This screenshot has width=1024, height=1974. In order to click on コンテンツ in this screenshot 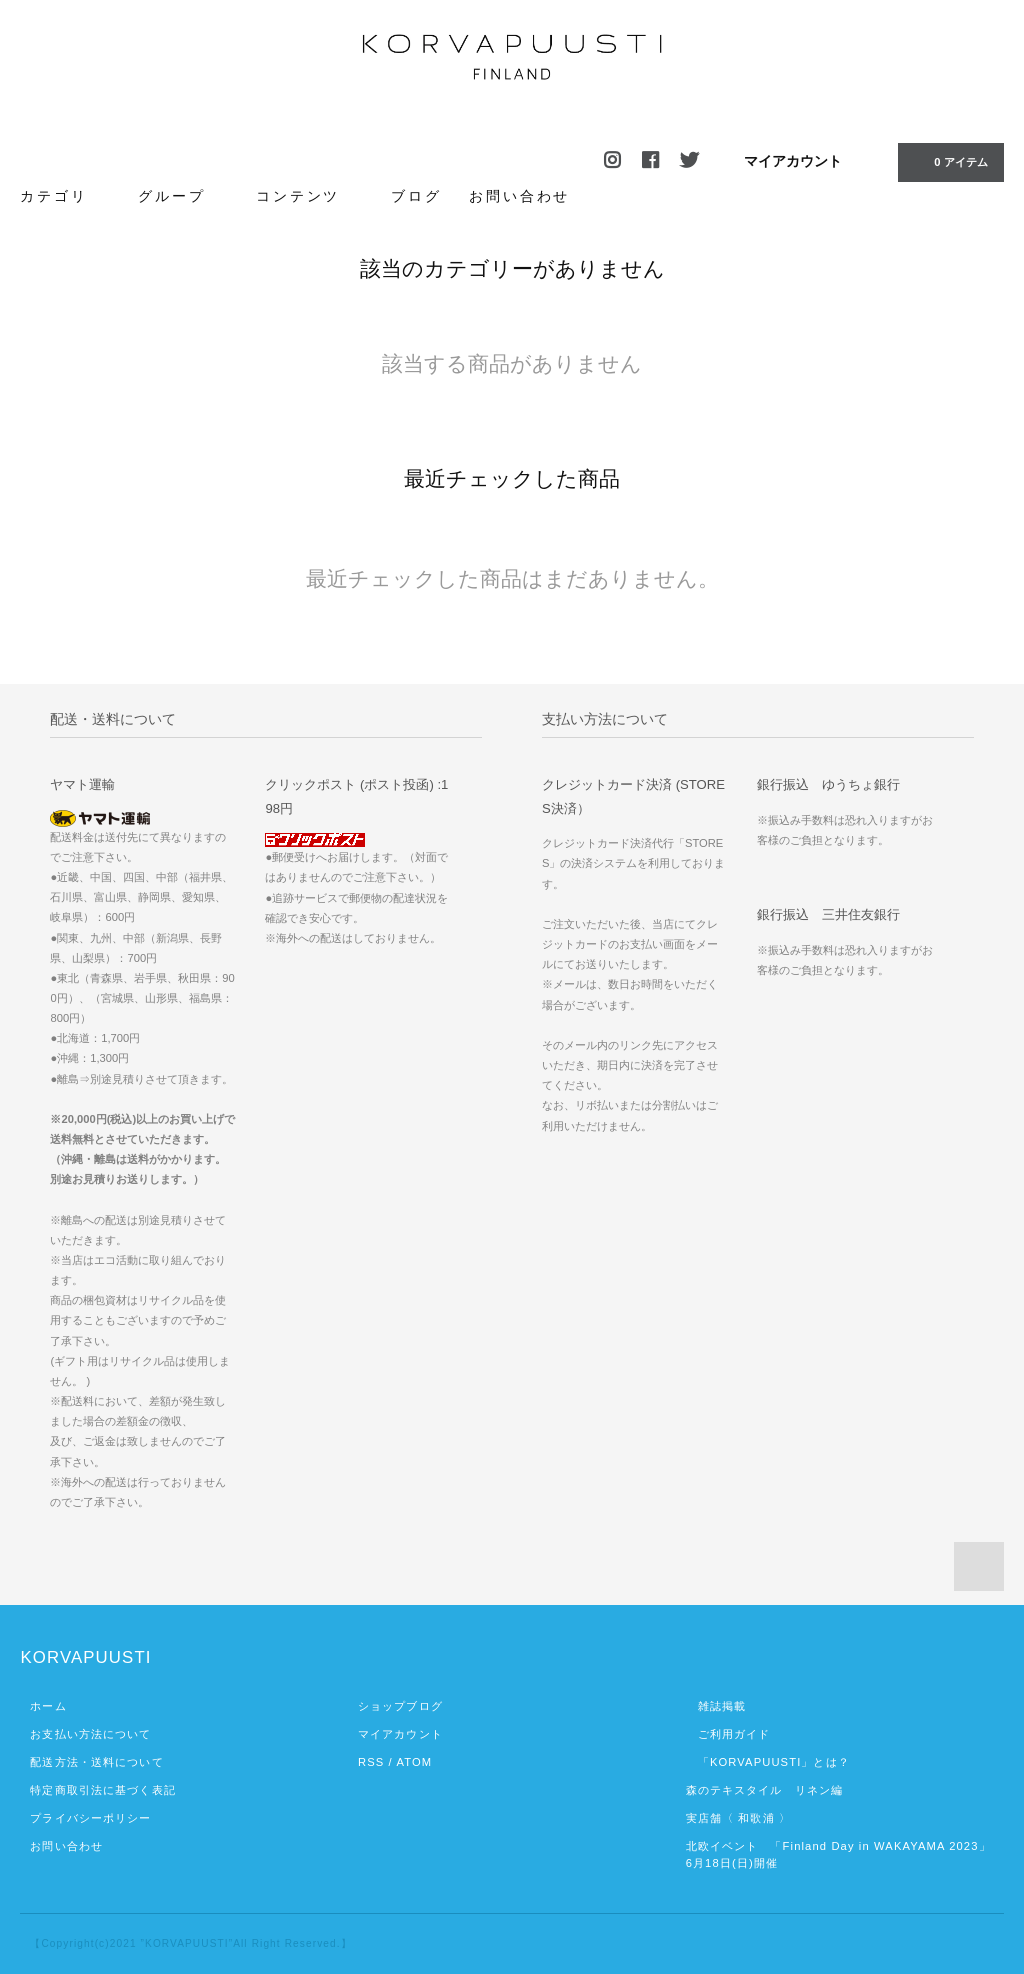, I will do `click(309, 195)`.